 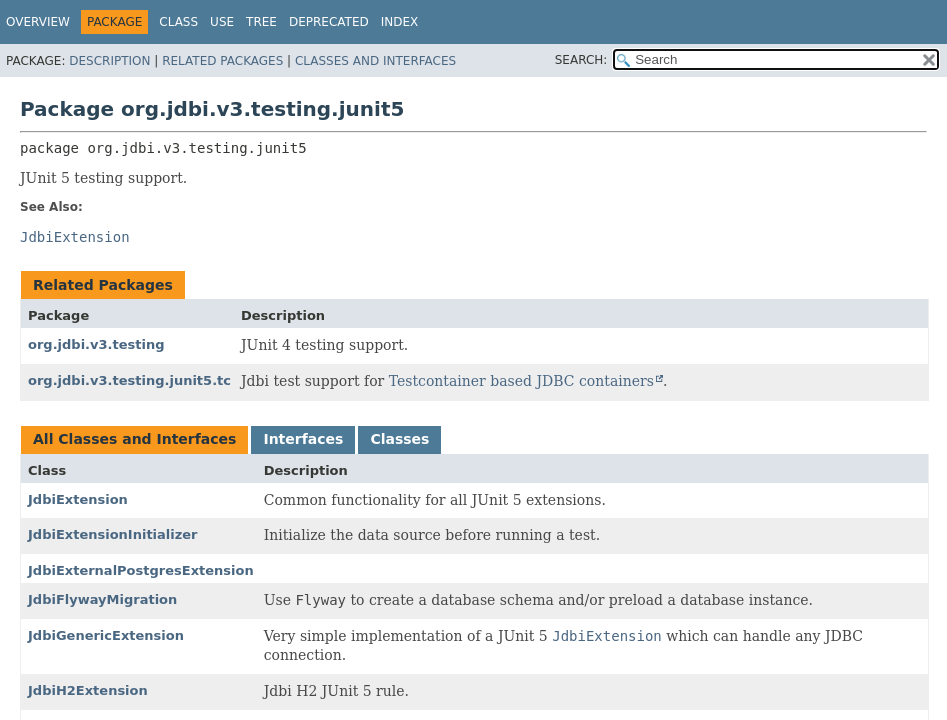 What do you see at coordinates (222, 61) in the screenshot?
I see `Related Packages` at bounding box center [222, 61].